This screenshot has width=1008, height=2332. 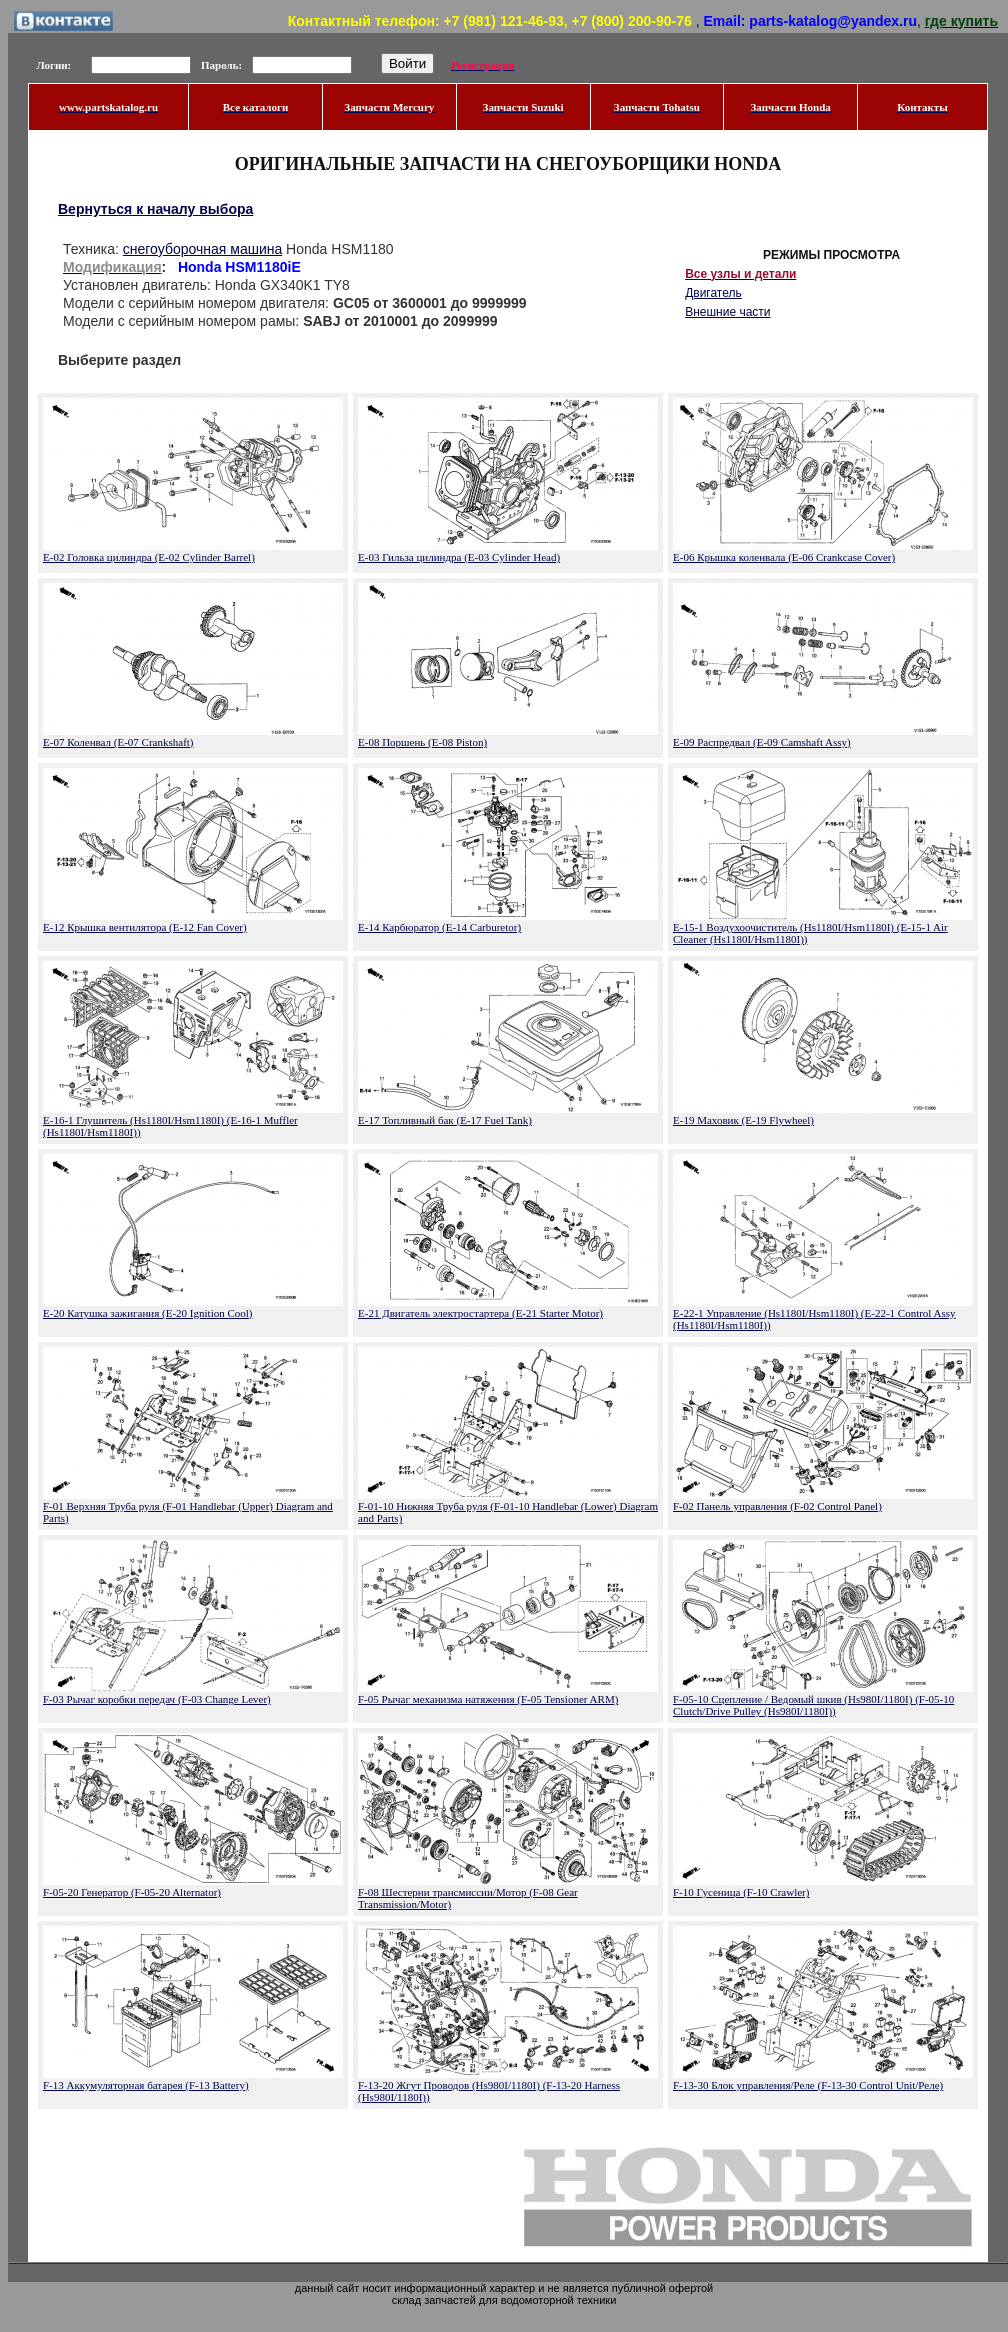 What do you see at coordinates (741, 1892) in the screenshot?
I see `F-10 Гусеница (F-10 Crawler)` at bounding box center [741, 1892].